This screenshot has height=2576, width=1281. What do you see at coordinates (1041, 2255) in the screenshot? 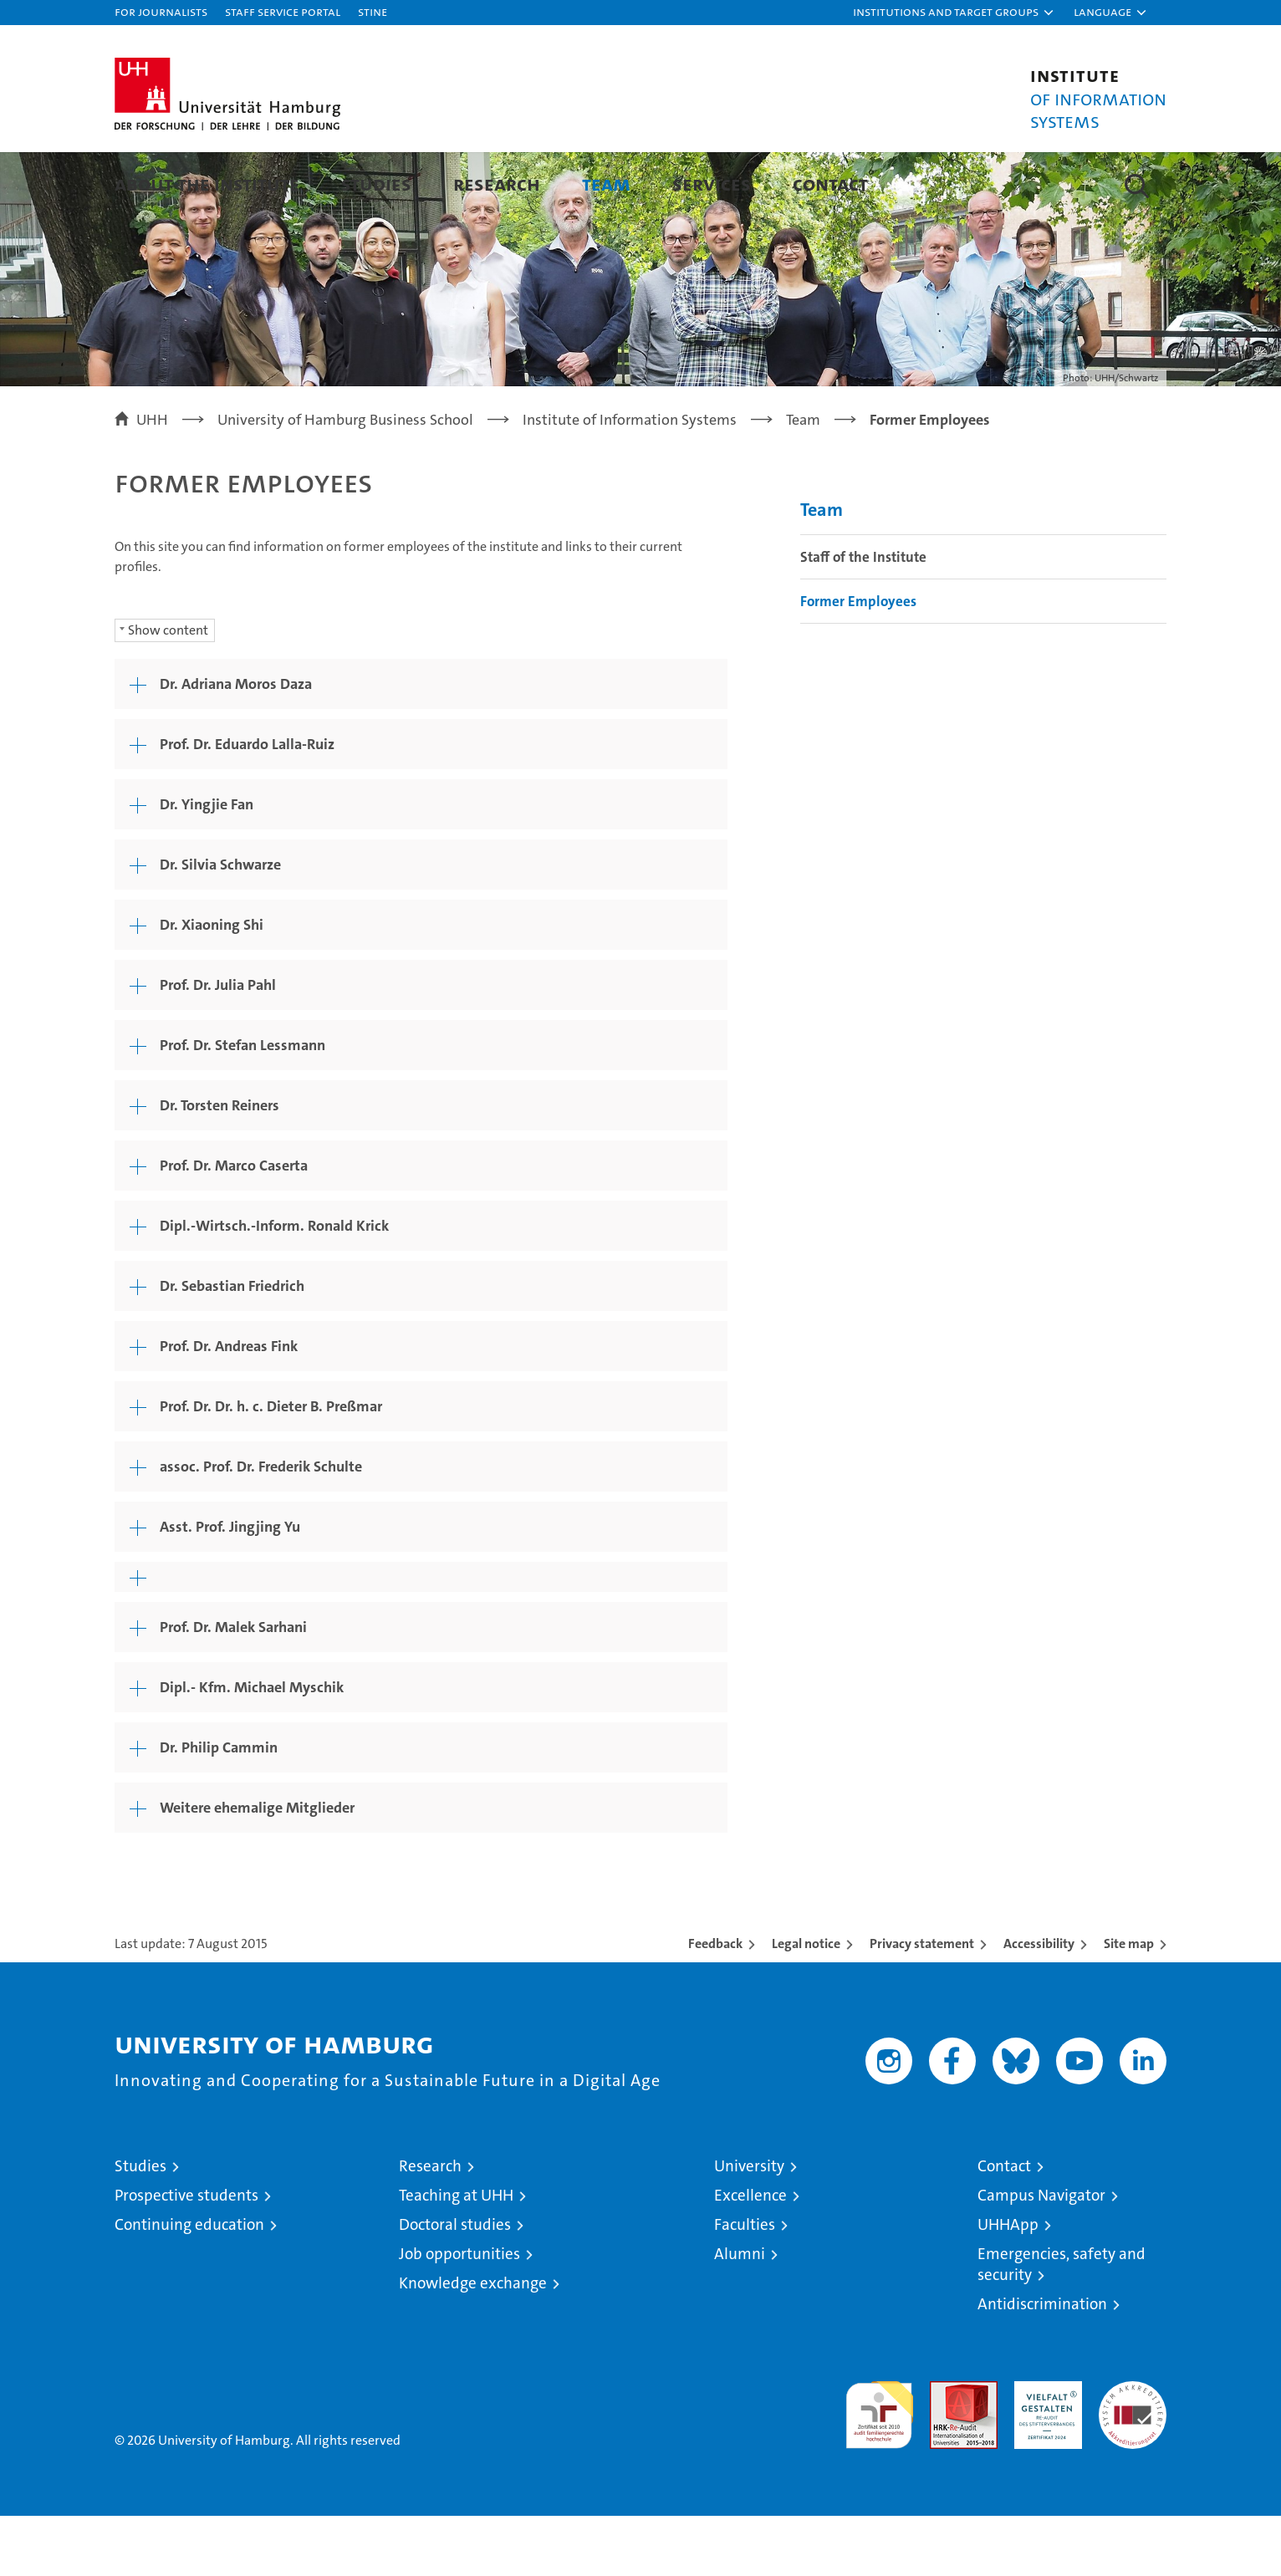
I see `Campus Navigator` at bounding box center [1041, 2255].